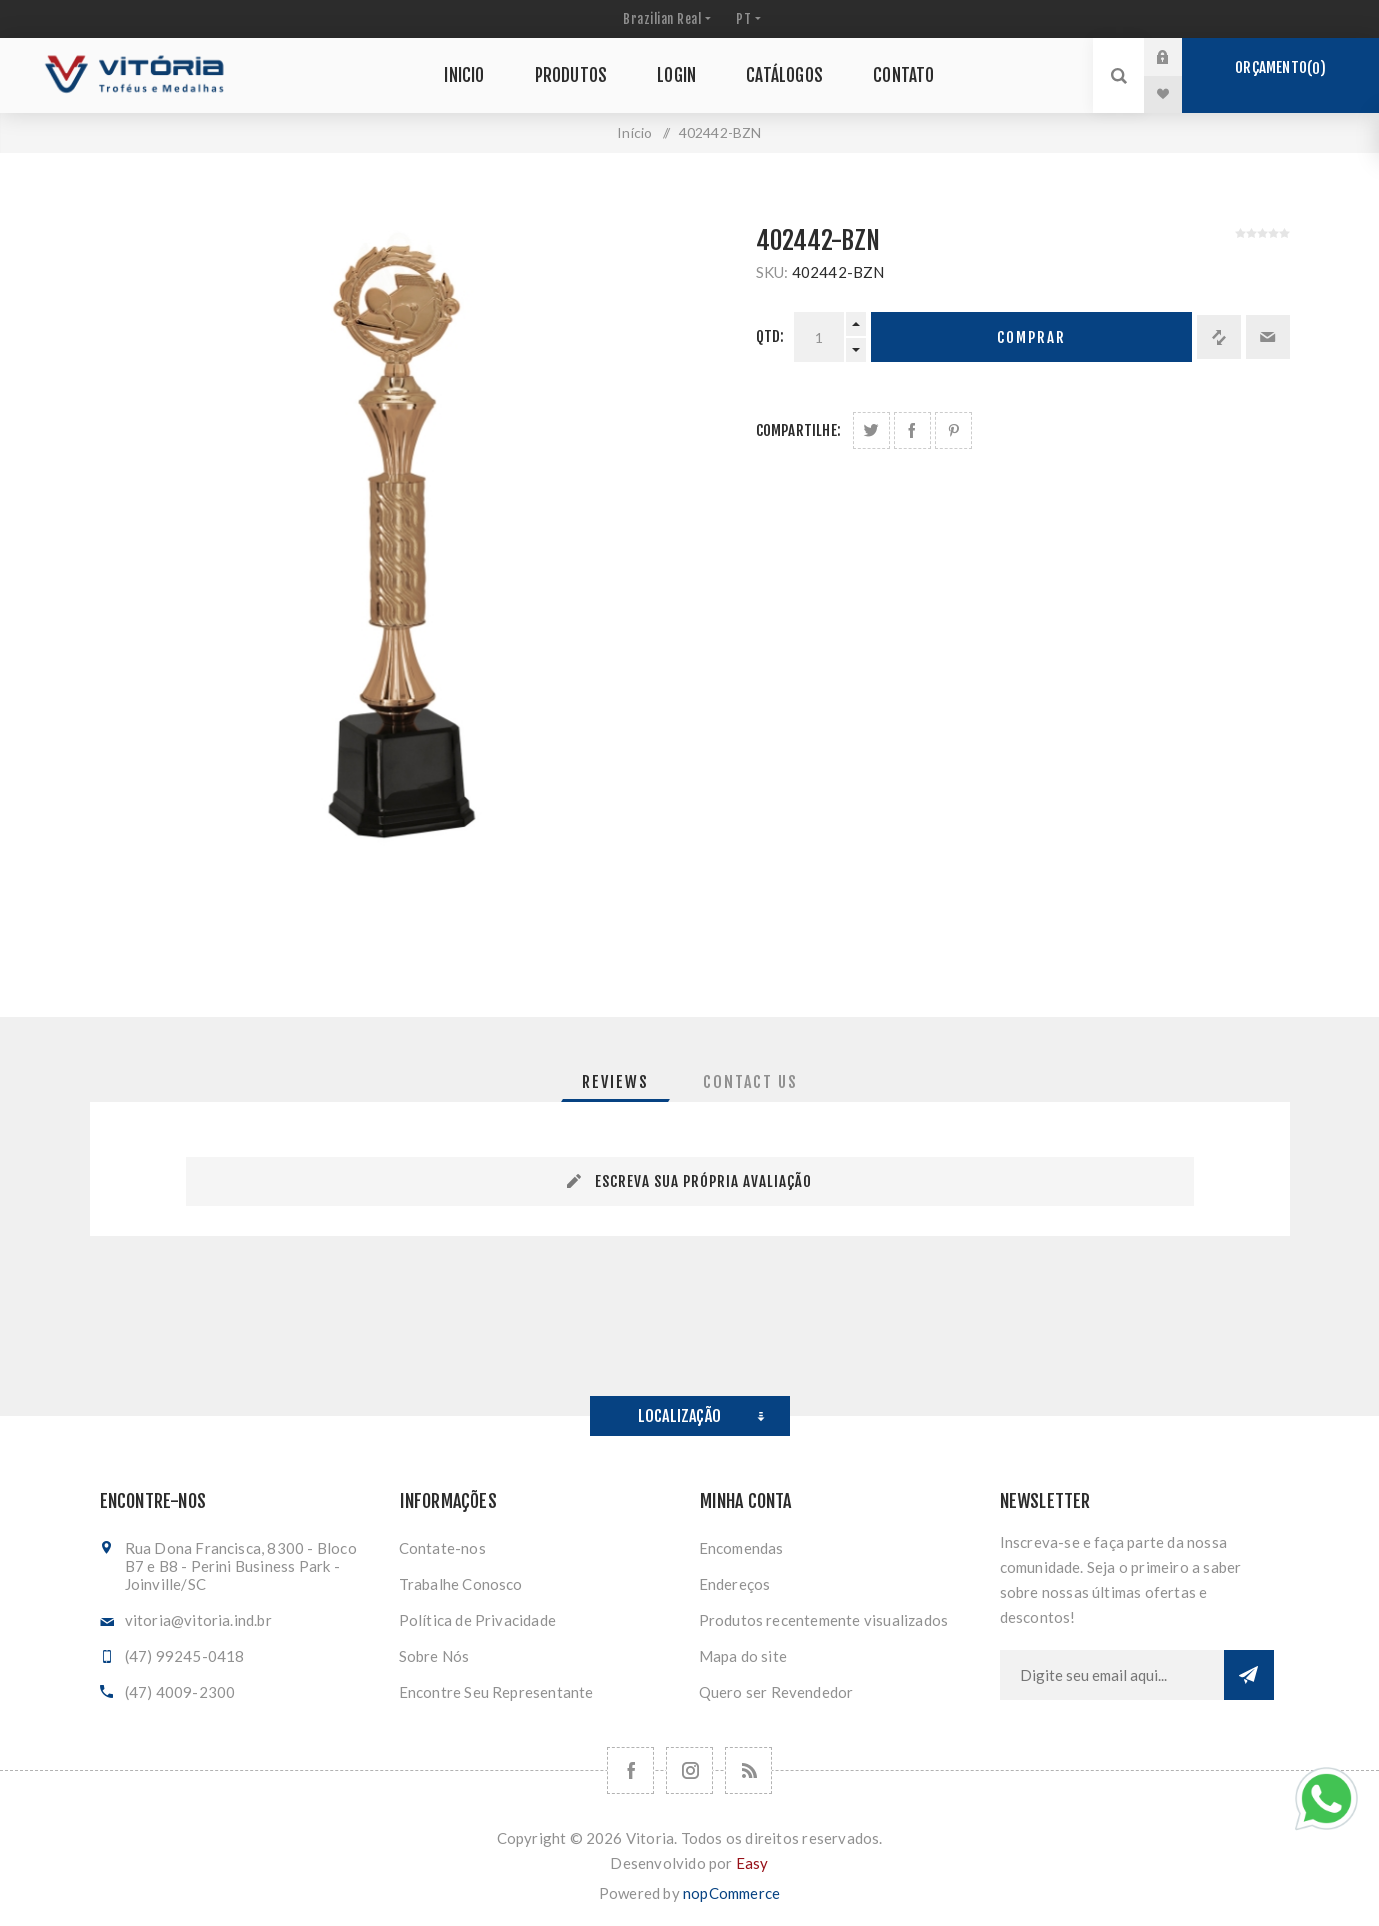 This screenshot has height=1926, width=1379. I want to click on Compartilhe no Facebook:, so click(912, 430).